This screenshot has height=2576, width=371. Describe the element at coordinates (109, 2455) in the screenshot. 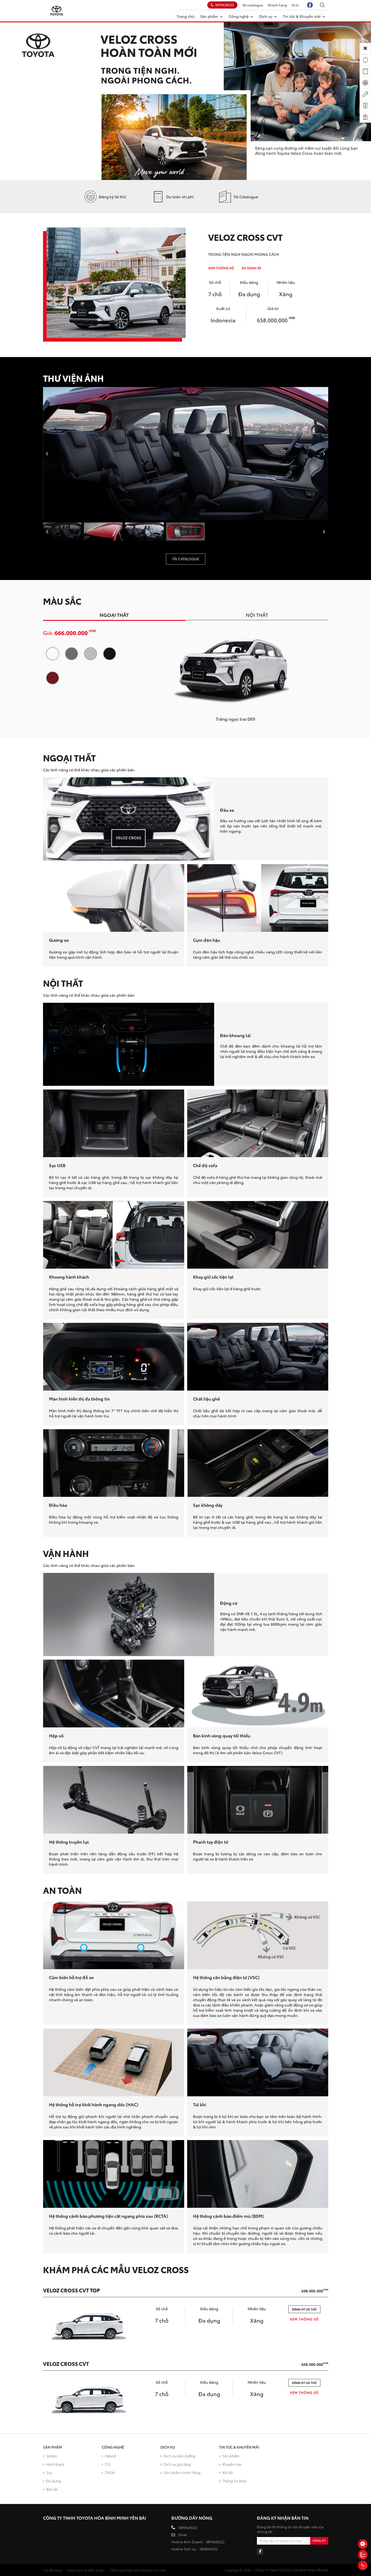

I see `Hybrid` at that location.